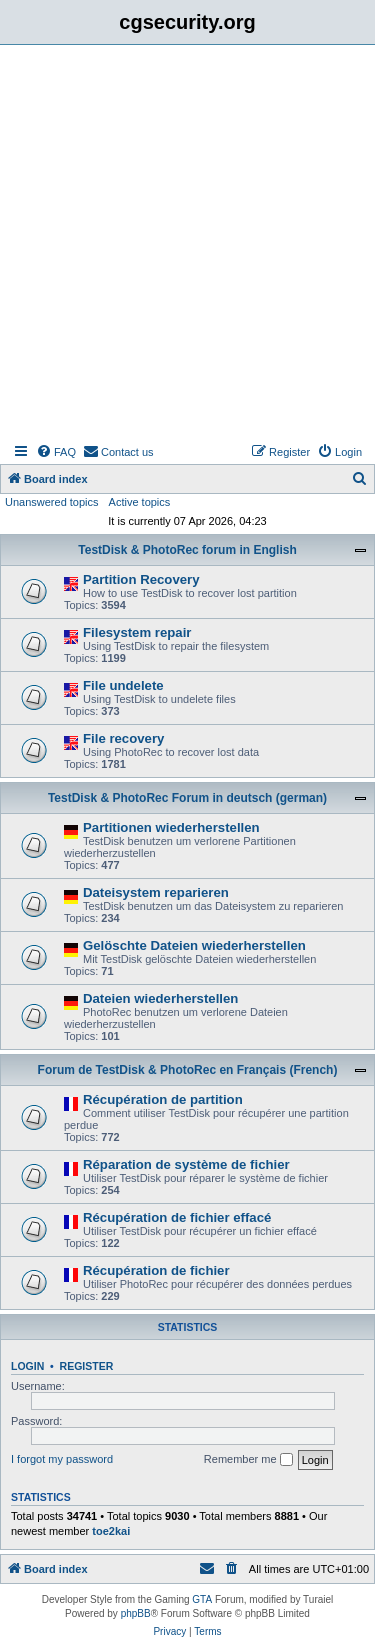 Image resolution: width=375 pixels, height=1651 pixels. What do you see at coordinates (87, 1366) in the screenshot?
I see `Register` at bounding box center [87, 1366].